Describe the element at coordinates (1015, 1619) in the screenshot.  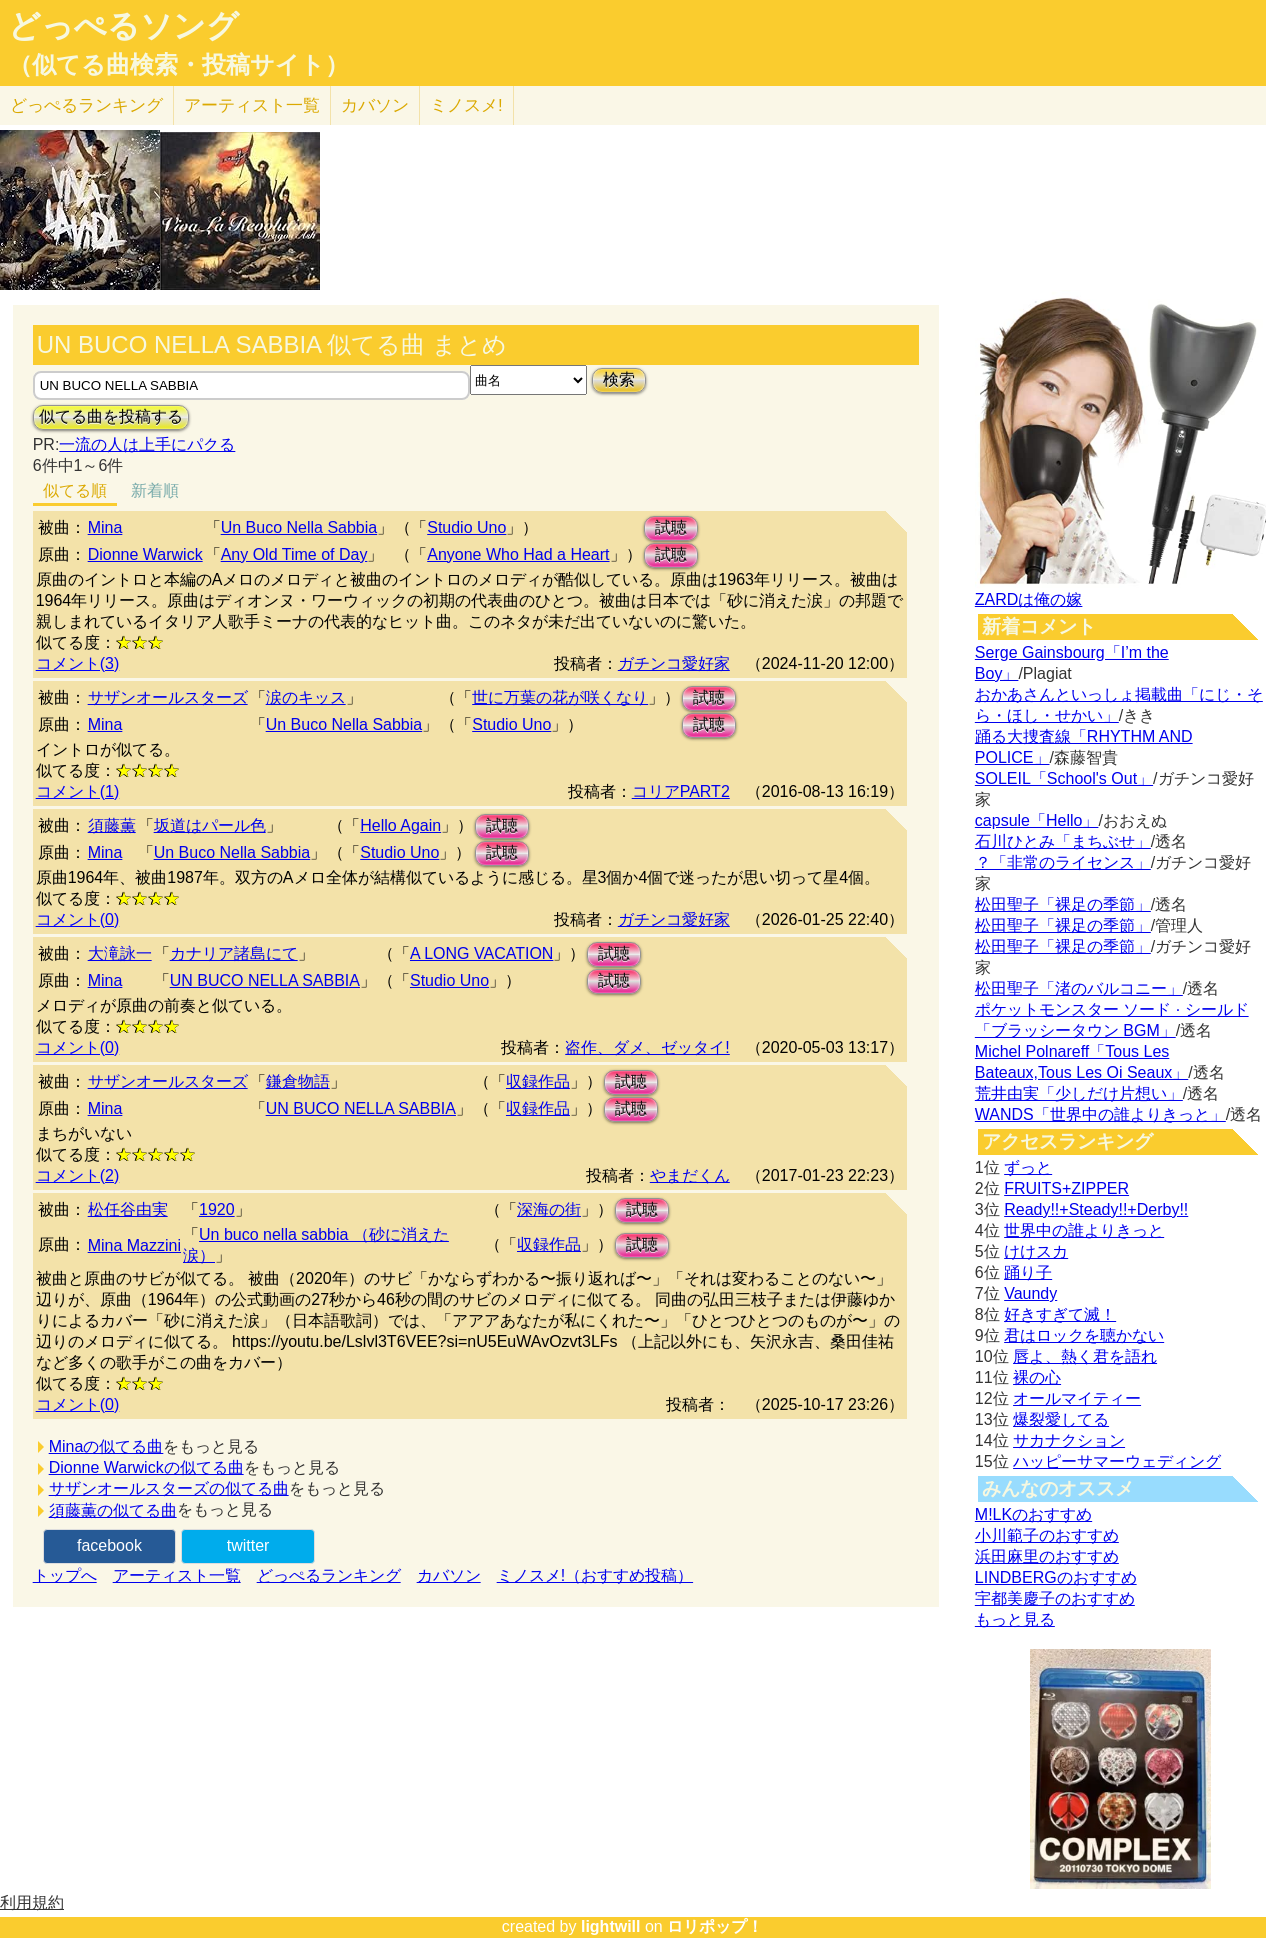
I see `もっと見る` at that location.